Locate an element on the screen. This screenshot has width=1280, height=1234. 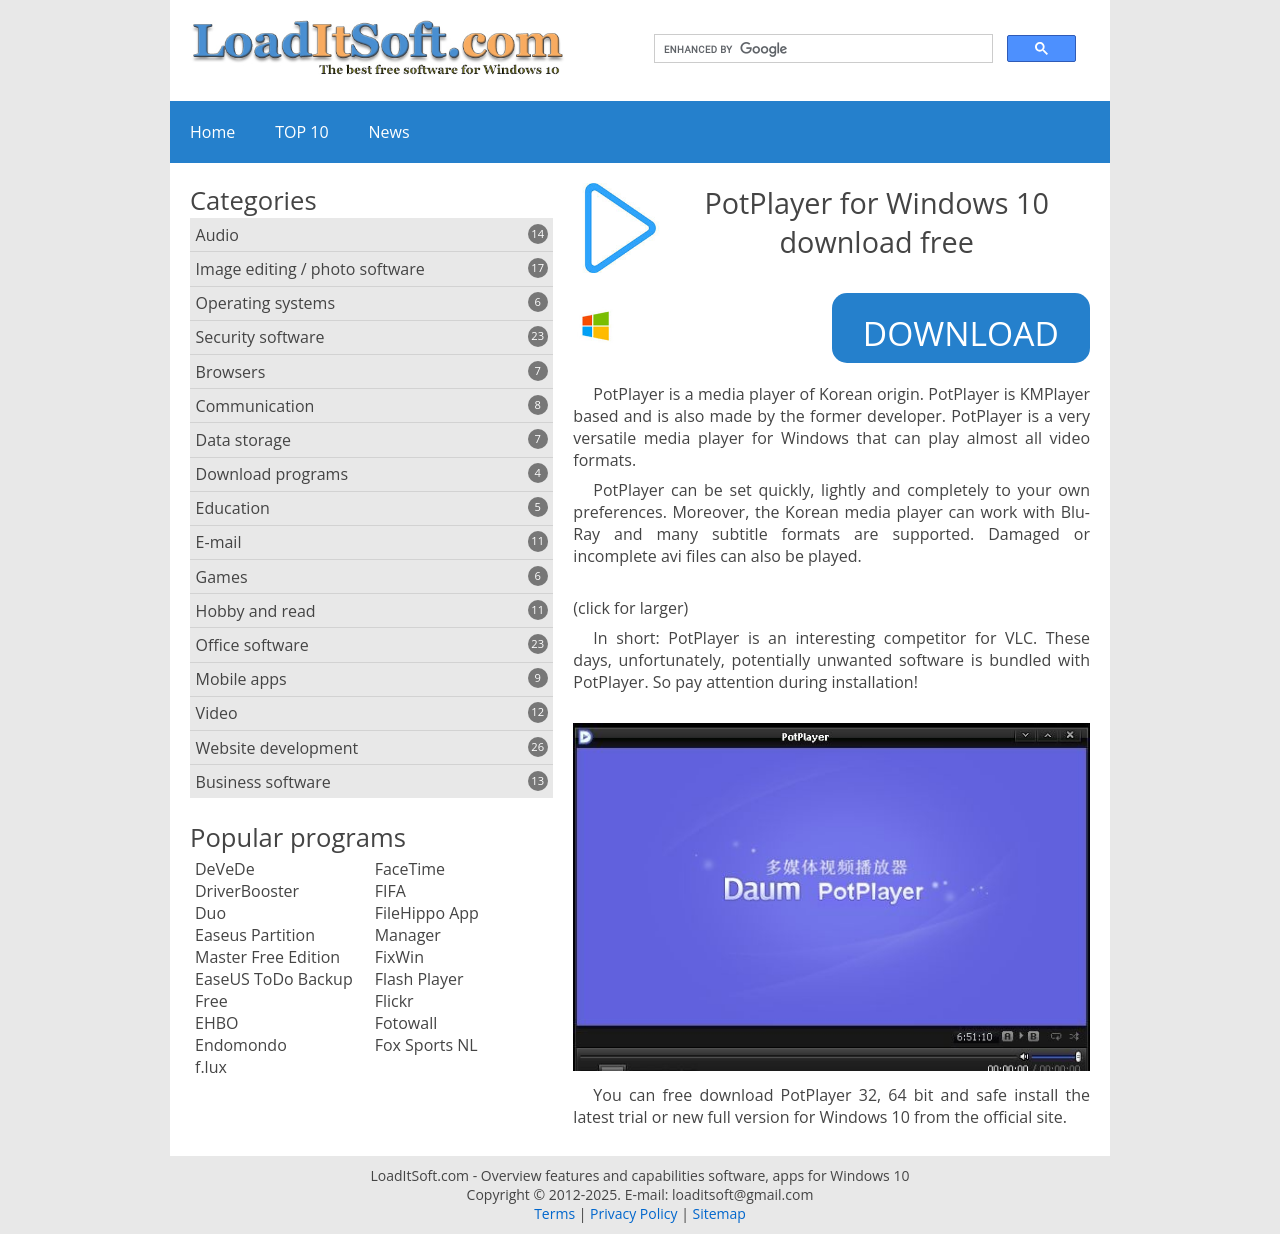
EHBO is located at coordinates (216, 1023).